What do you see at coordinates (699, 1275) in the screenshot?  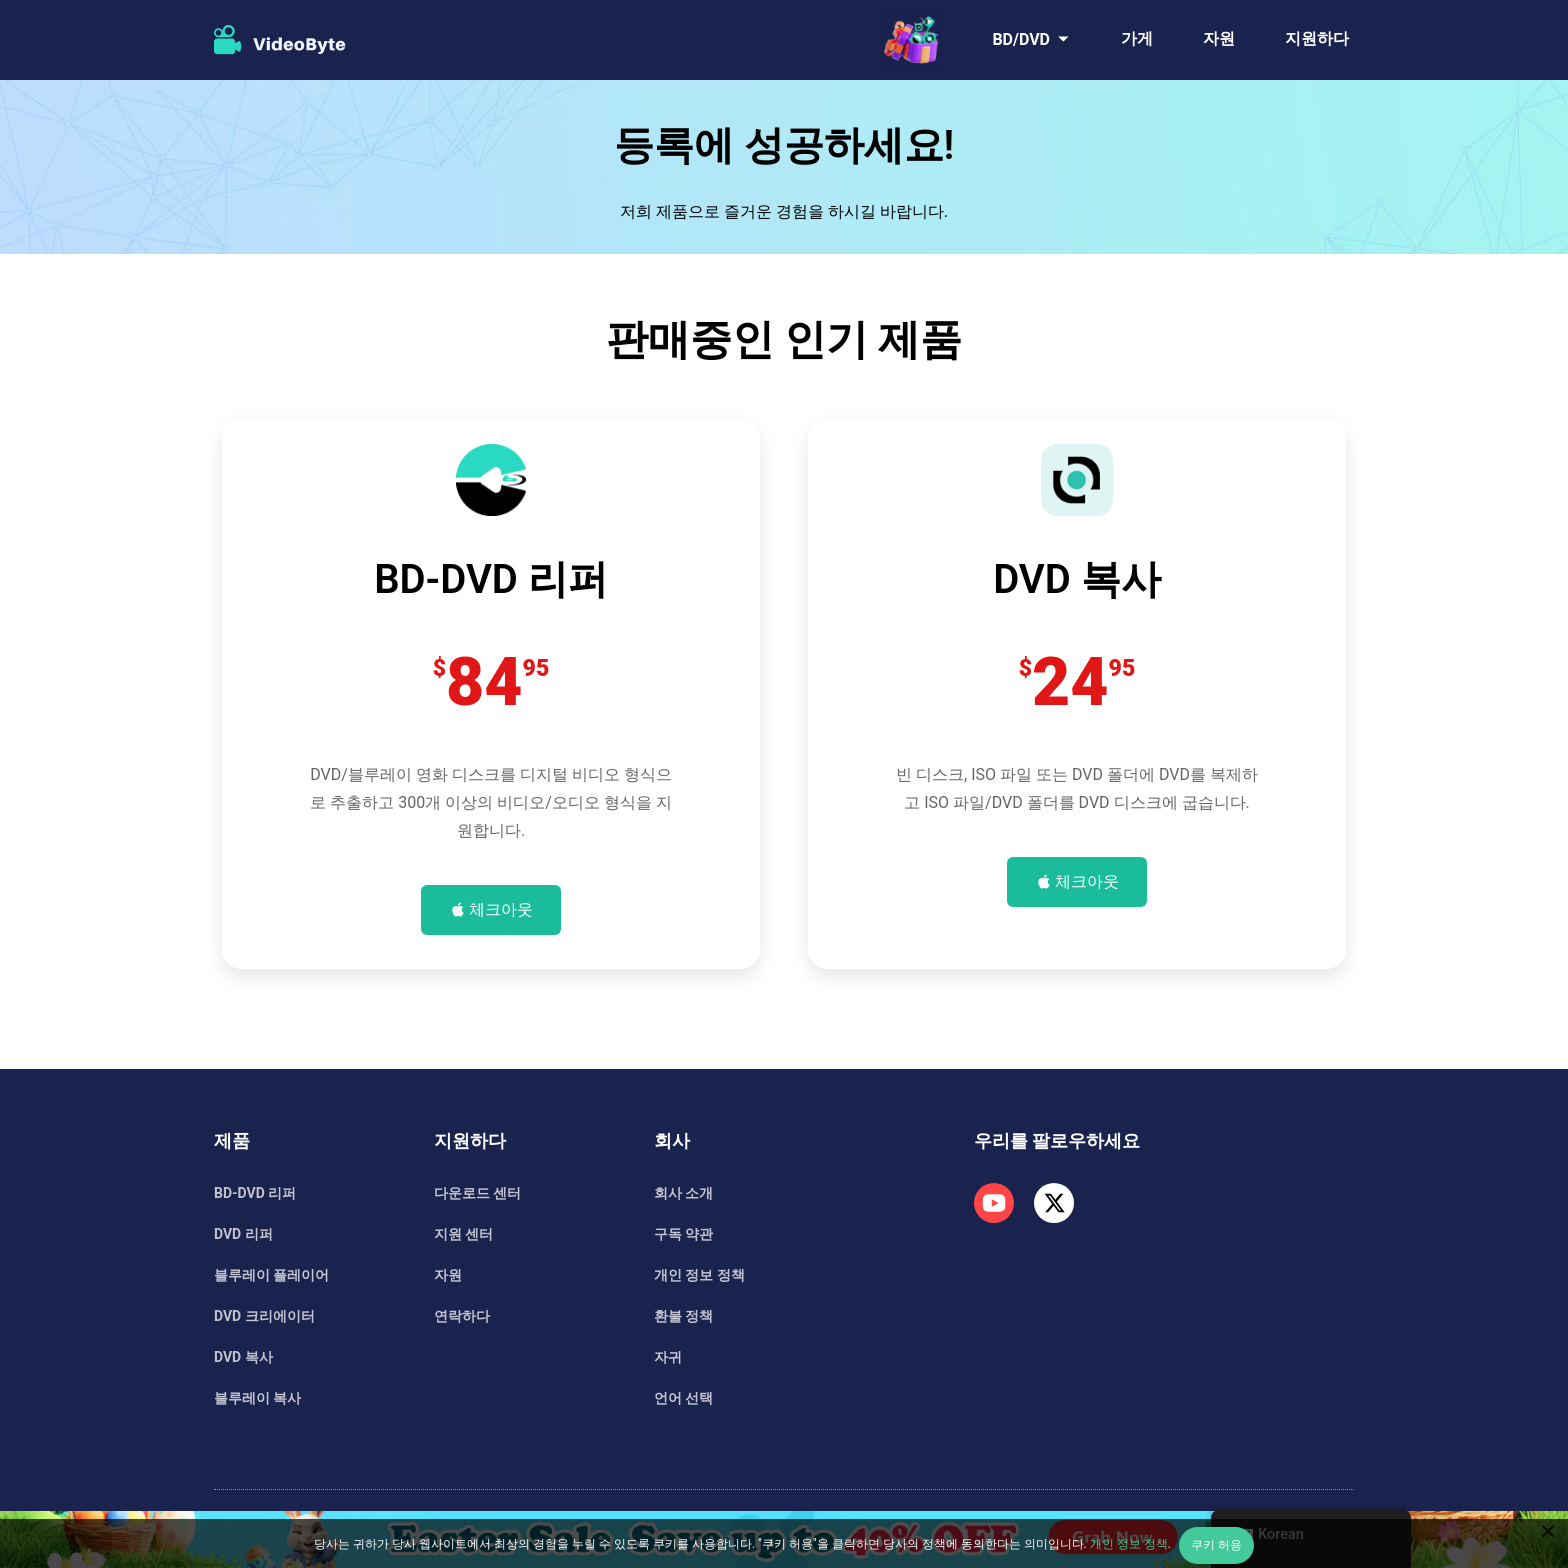 I see `개인 정보 정책` at bounding box center [699, 1275].